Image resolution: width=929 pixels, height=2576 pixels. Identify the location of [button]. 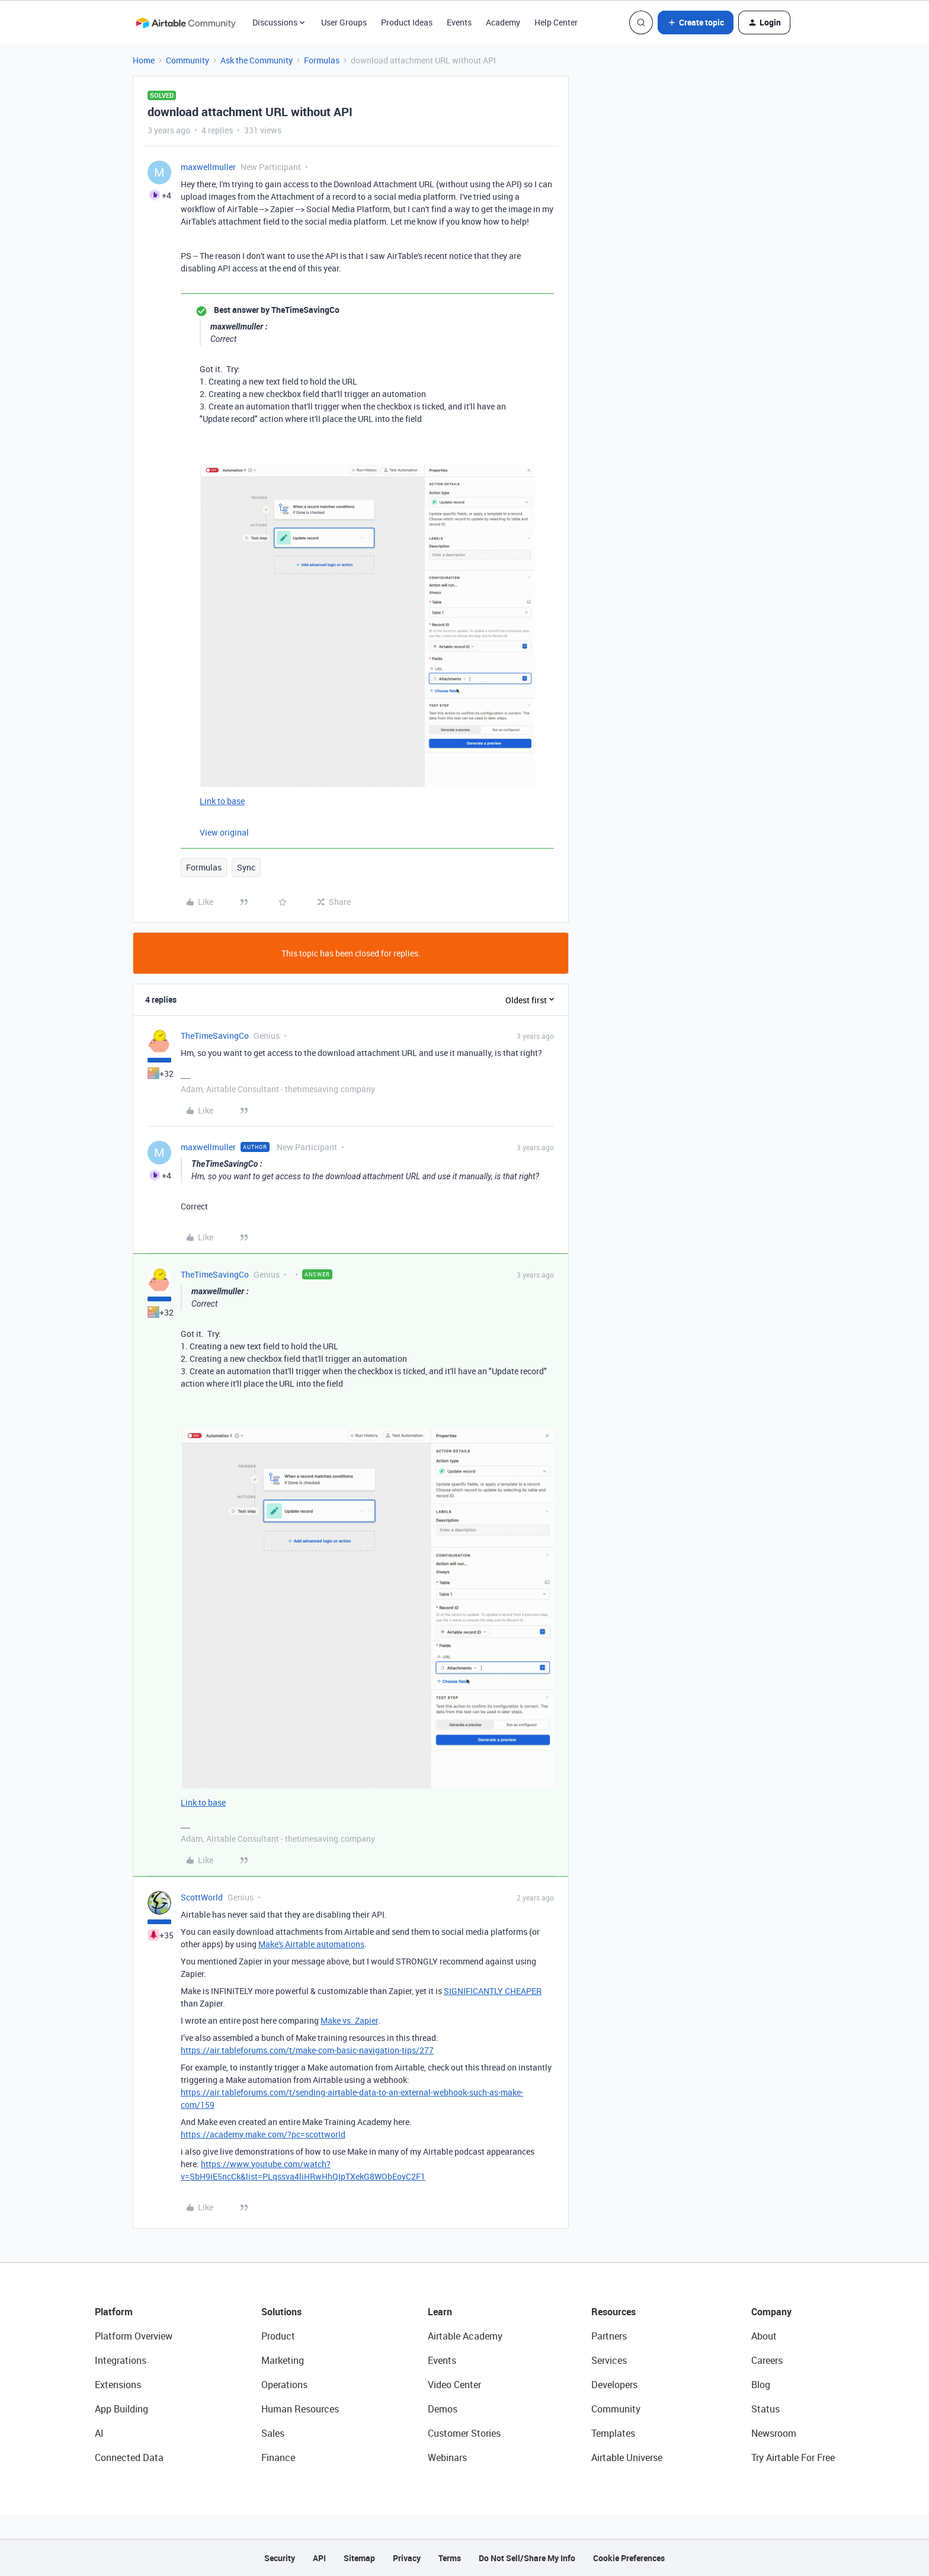
(695, 22).